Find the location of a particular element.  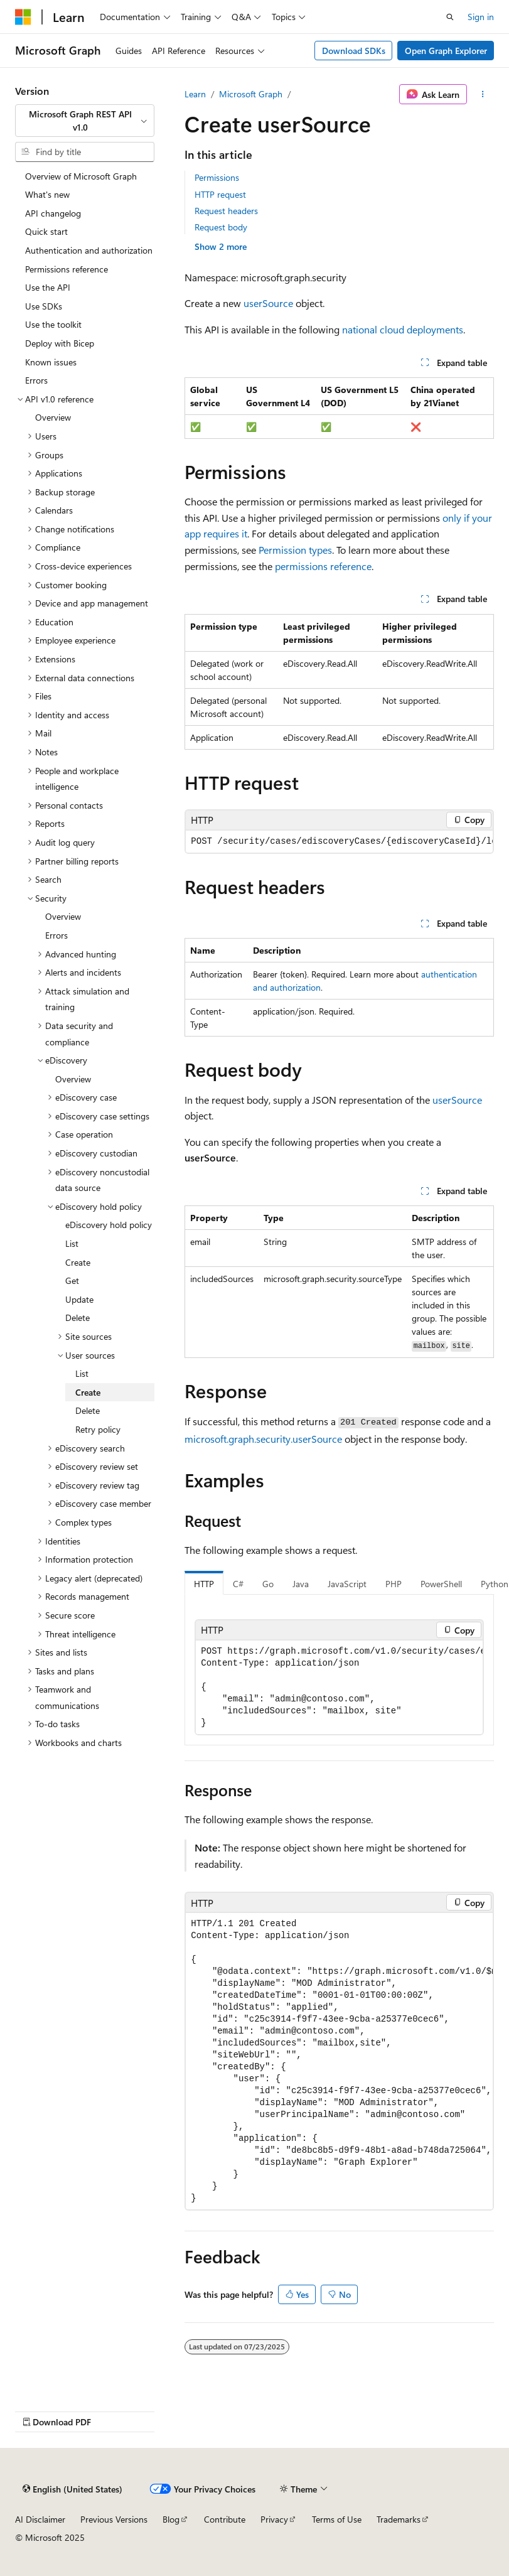

Contribute is located at coordinates (224, 2519).